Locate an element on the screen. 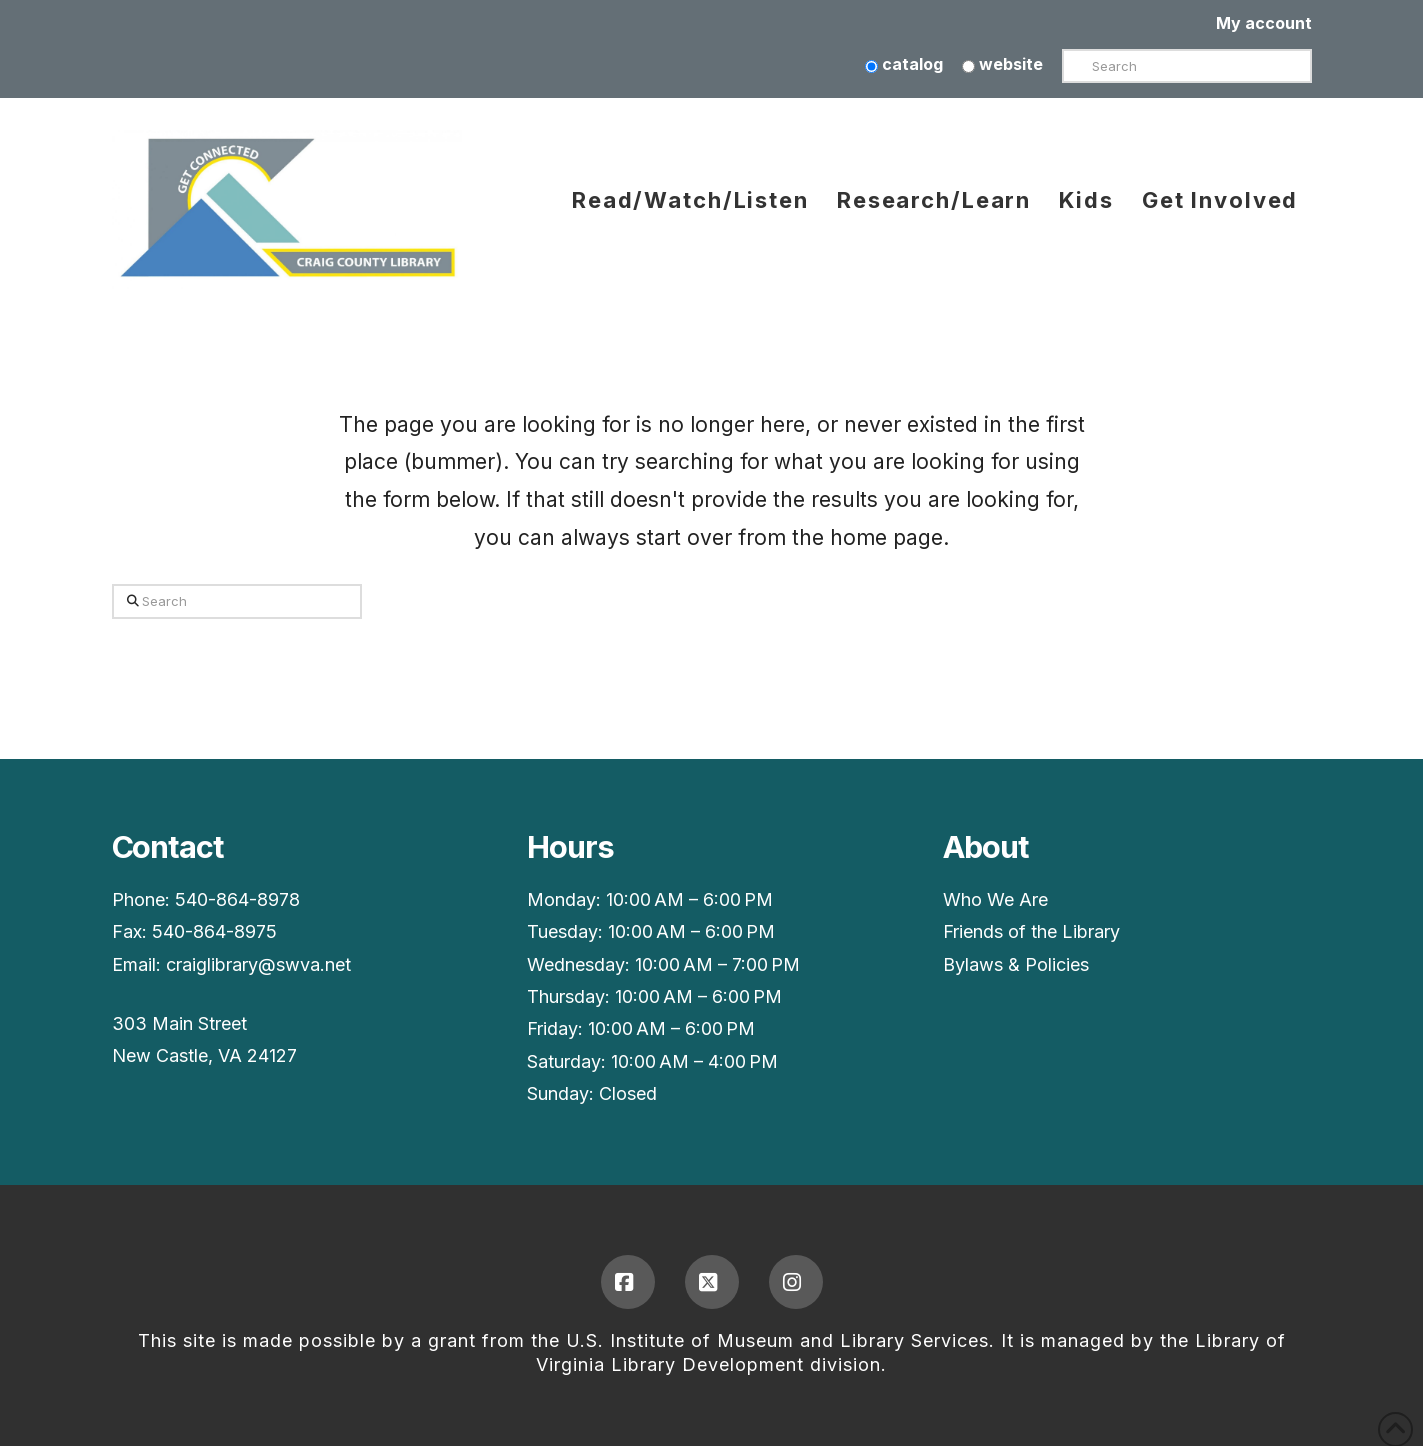 The image size is (1423, 1446). Friends of the Library is located at coordinates (1031, 931).